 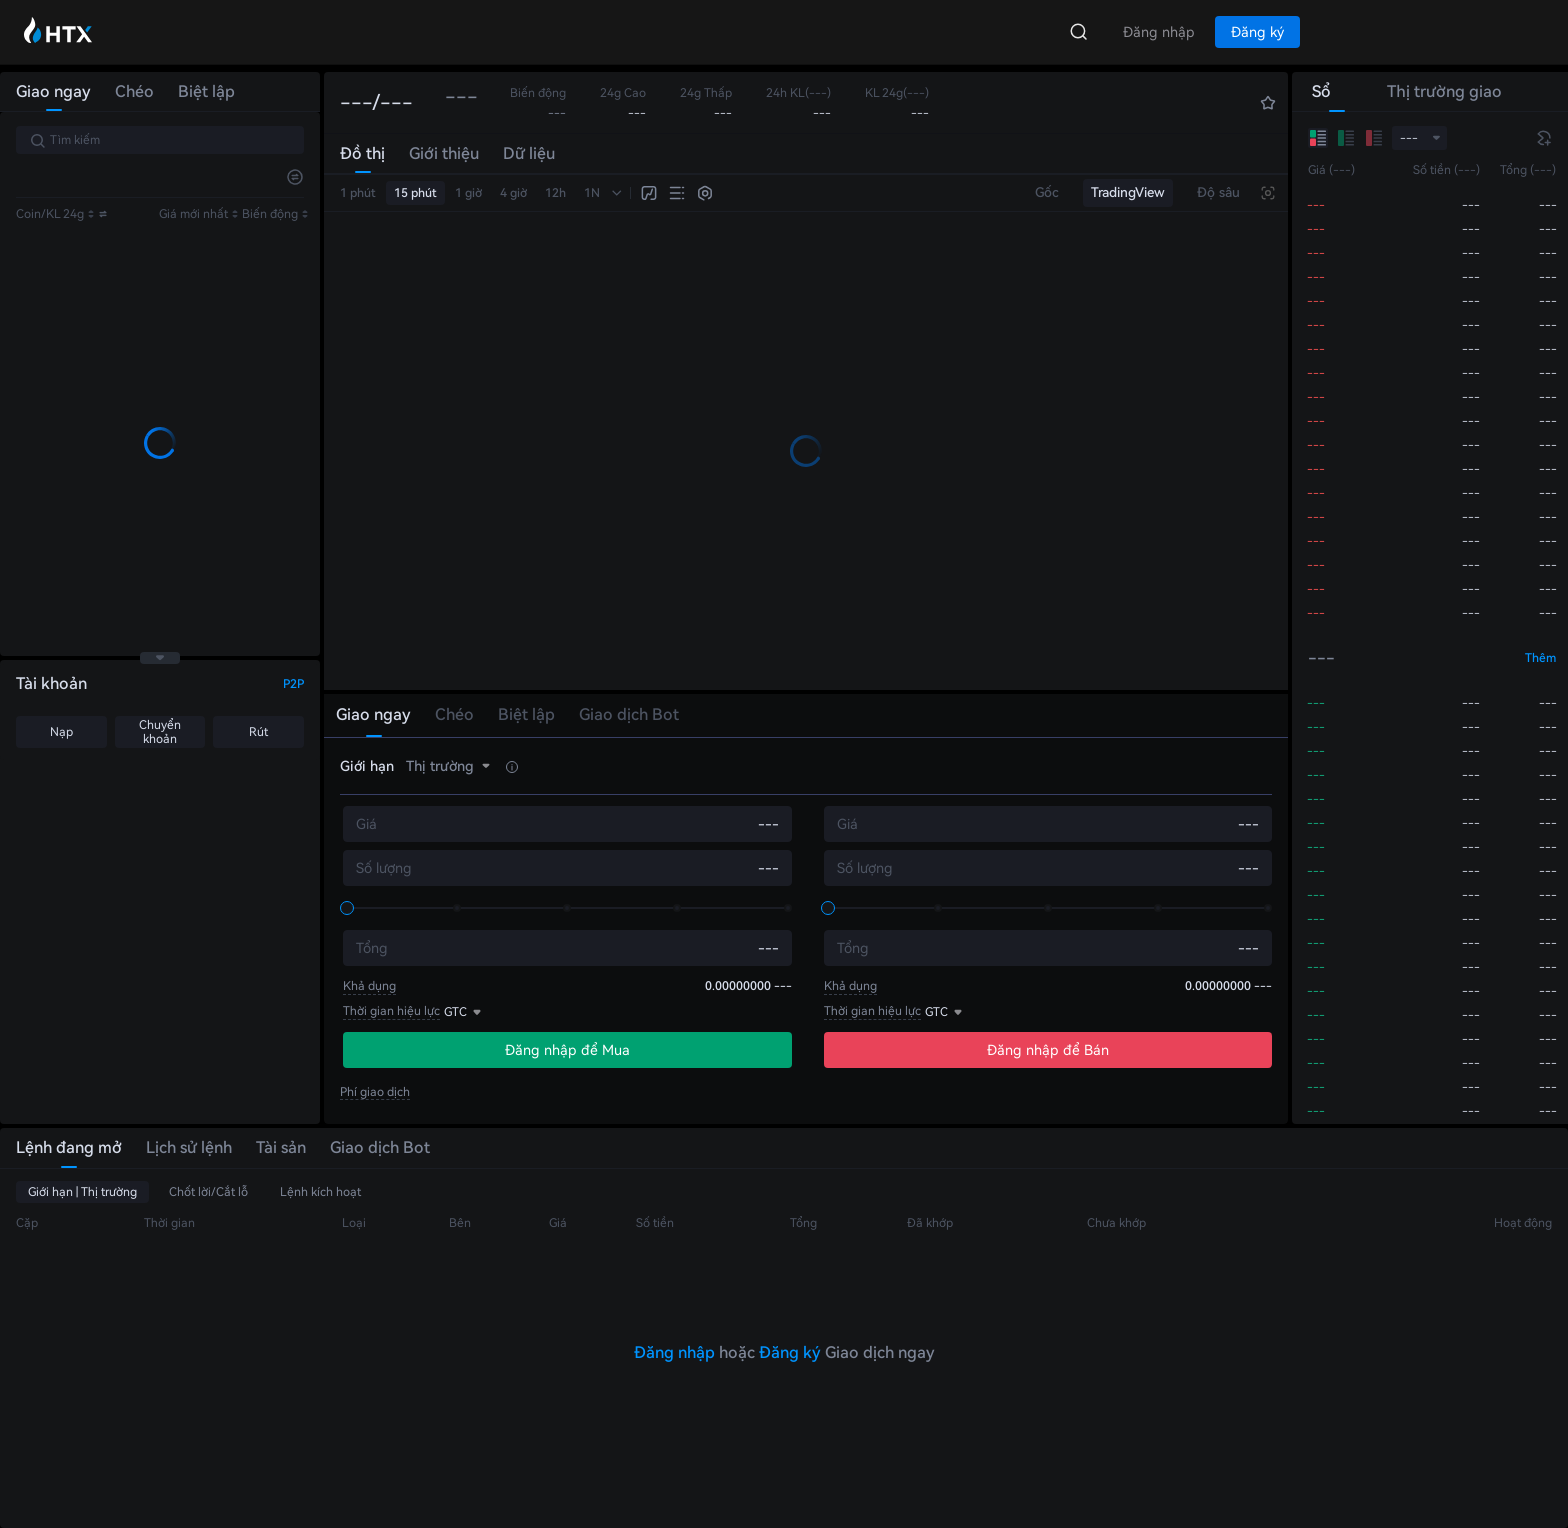 I want to click on Độ sâu, so click(x=1218, y=192).